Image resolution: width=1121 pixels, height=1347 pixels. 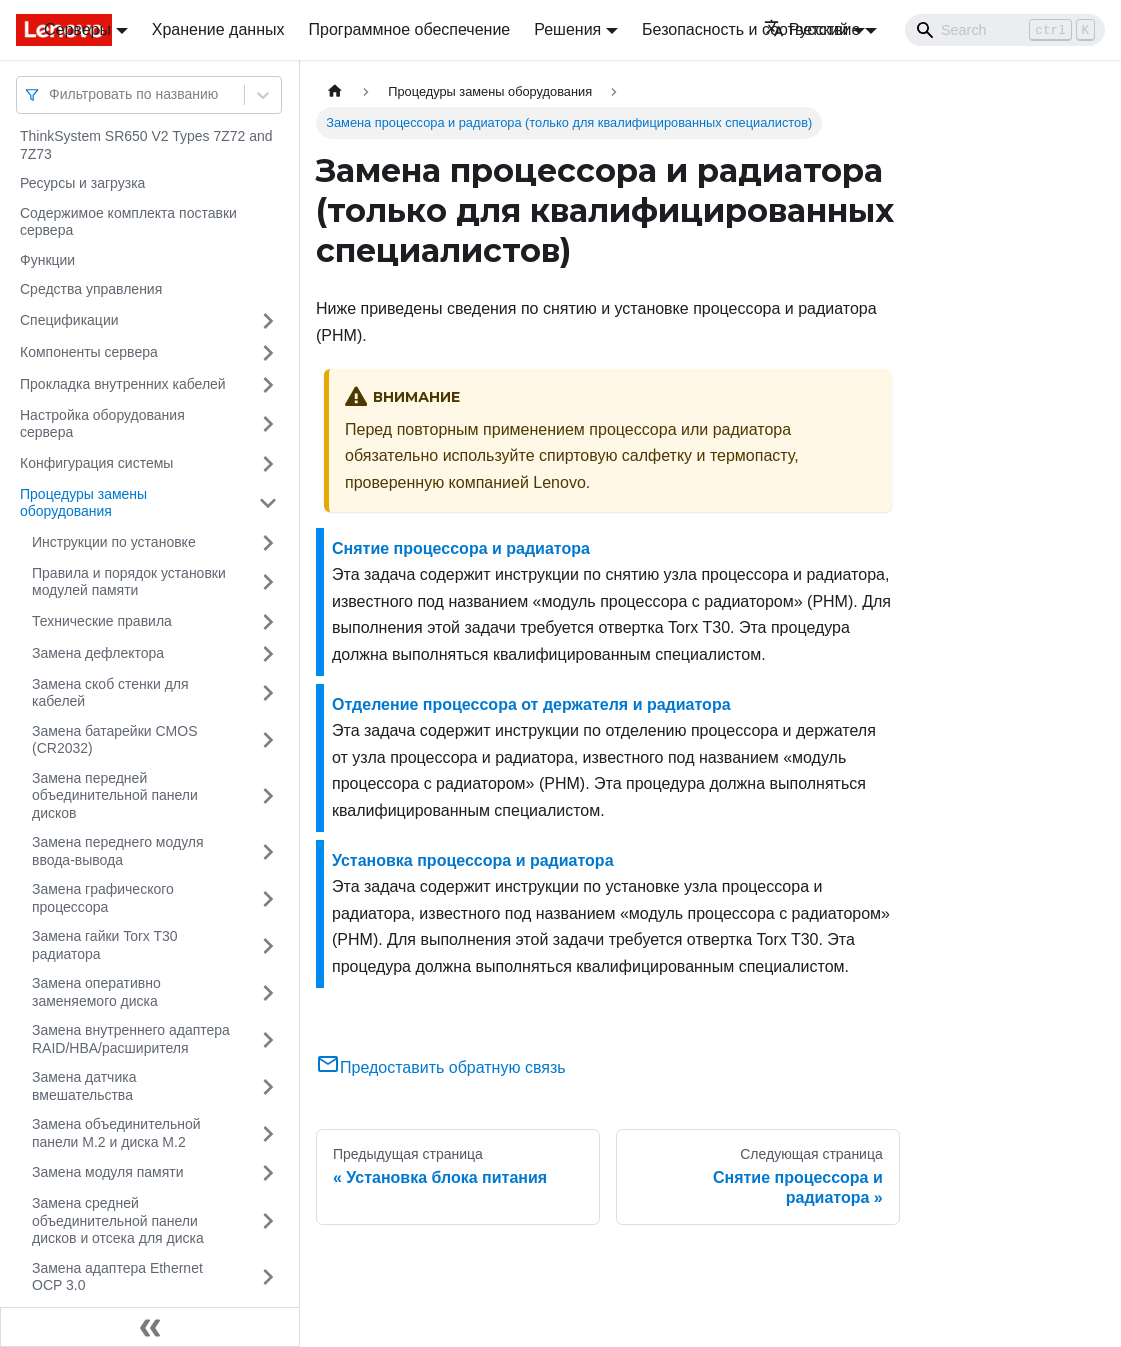 I want to click on Настройка оборудования сервера, so click(x=102, y=424).